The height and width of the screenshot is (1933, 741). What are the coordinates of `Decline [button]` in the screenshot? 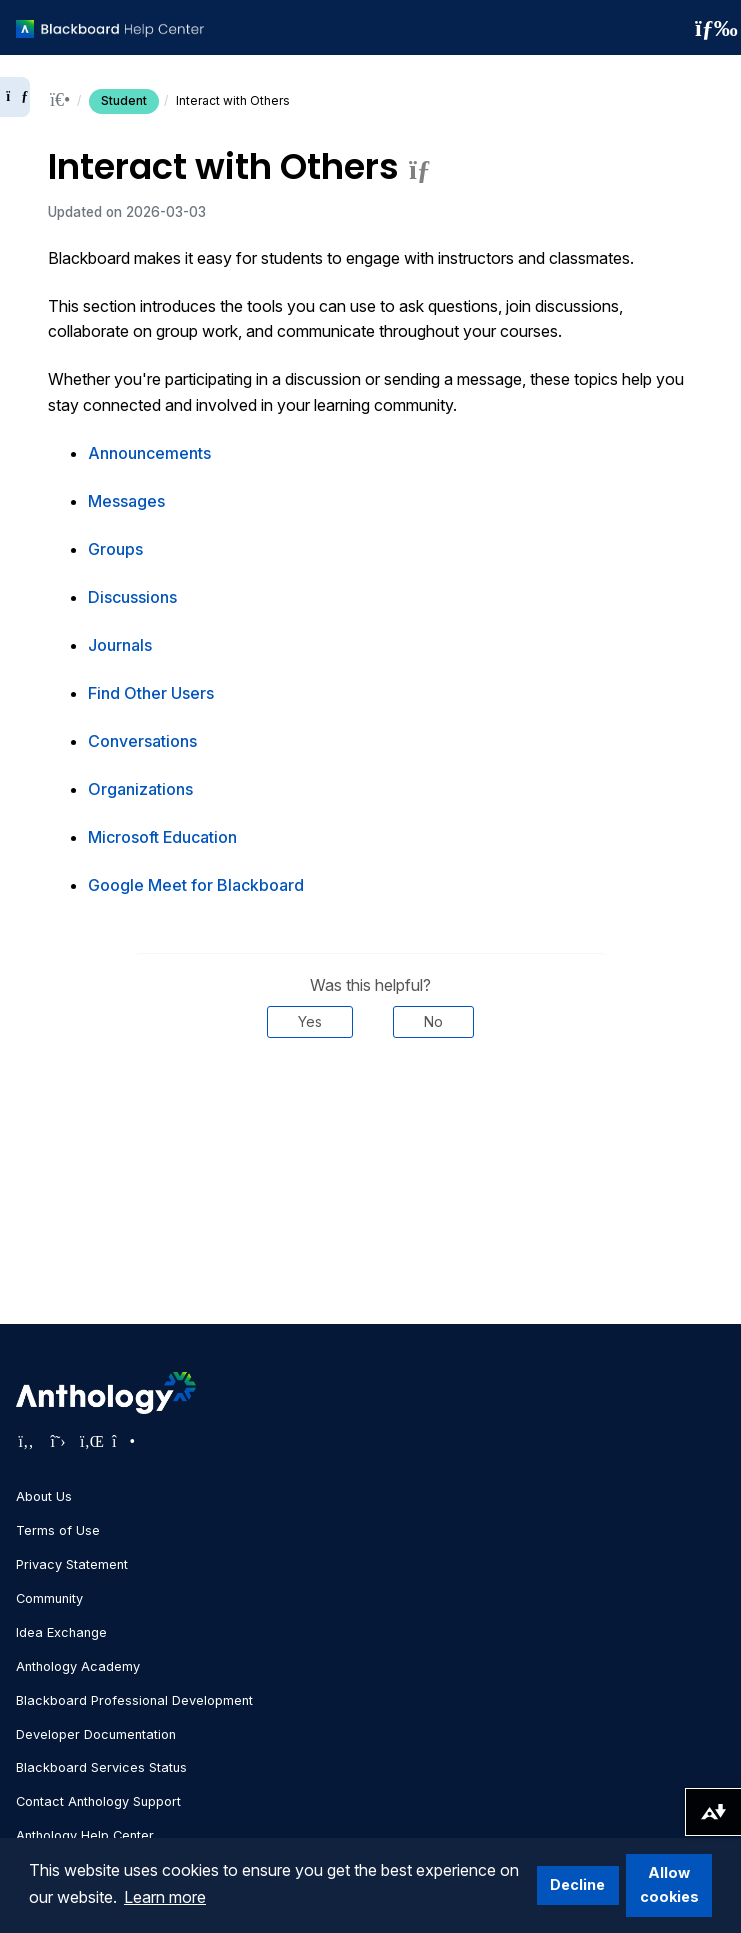 It's located at (577, 1884).